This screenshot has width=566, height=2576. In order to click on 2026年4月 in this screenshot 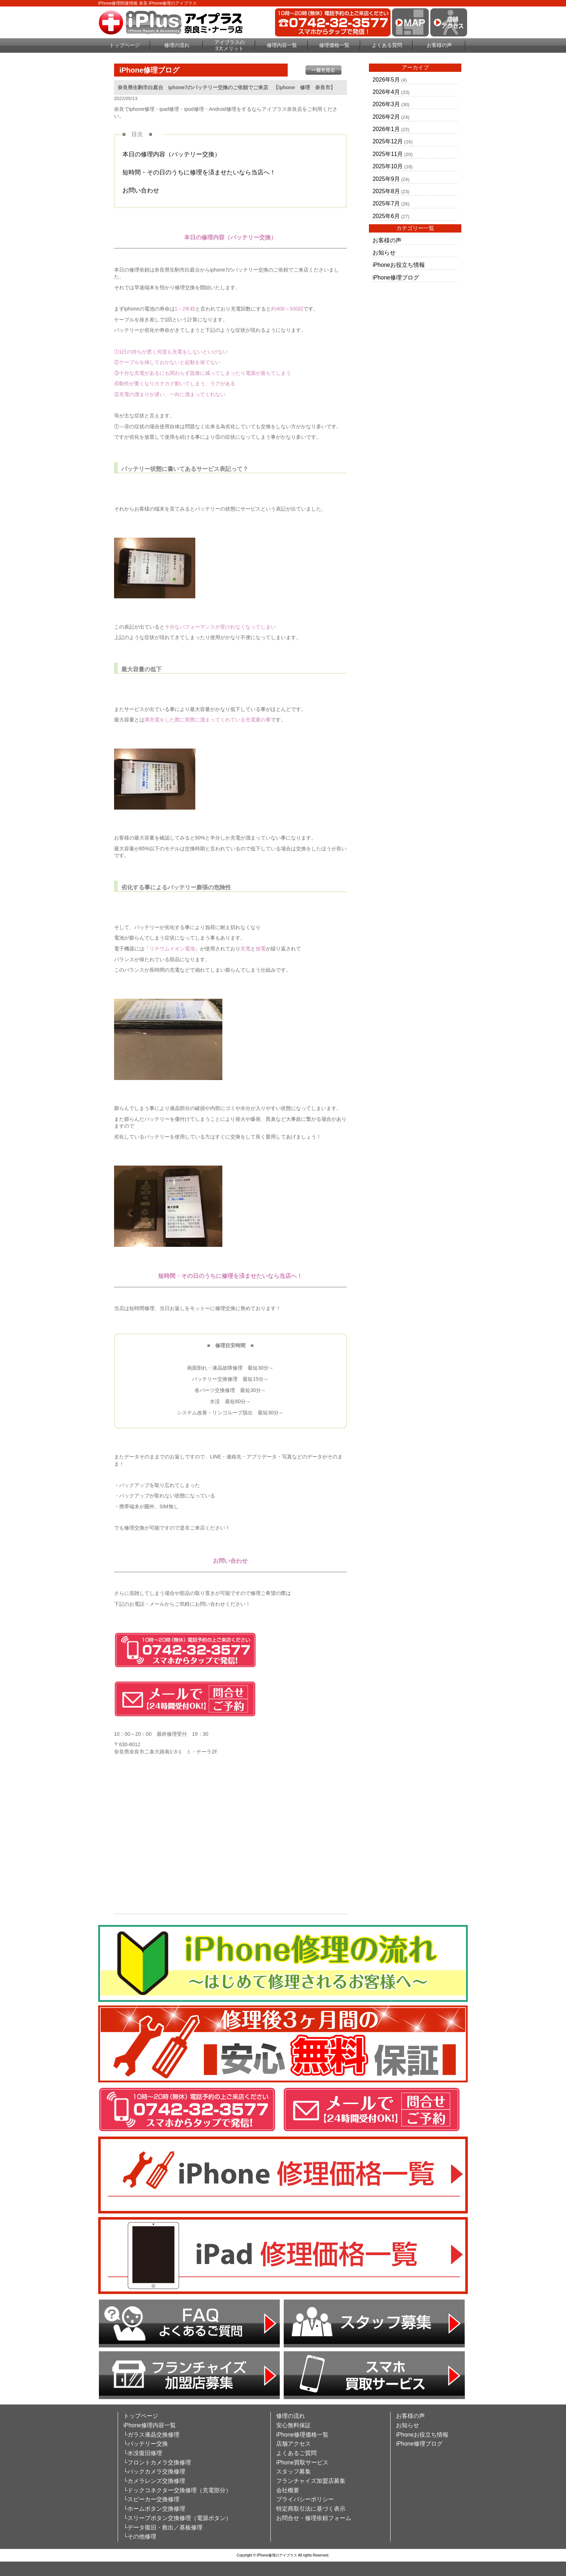, I will do `click(386, 92)`.